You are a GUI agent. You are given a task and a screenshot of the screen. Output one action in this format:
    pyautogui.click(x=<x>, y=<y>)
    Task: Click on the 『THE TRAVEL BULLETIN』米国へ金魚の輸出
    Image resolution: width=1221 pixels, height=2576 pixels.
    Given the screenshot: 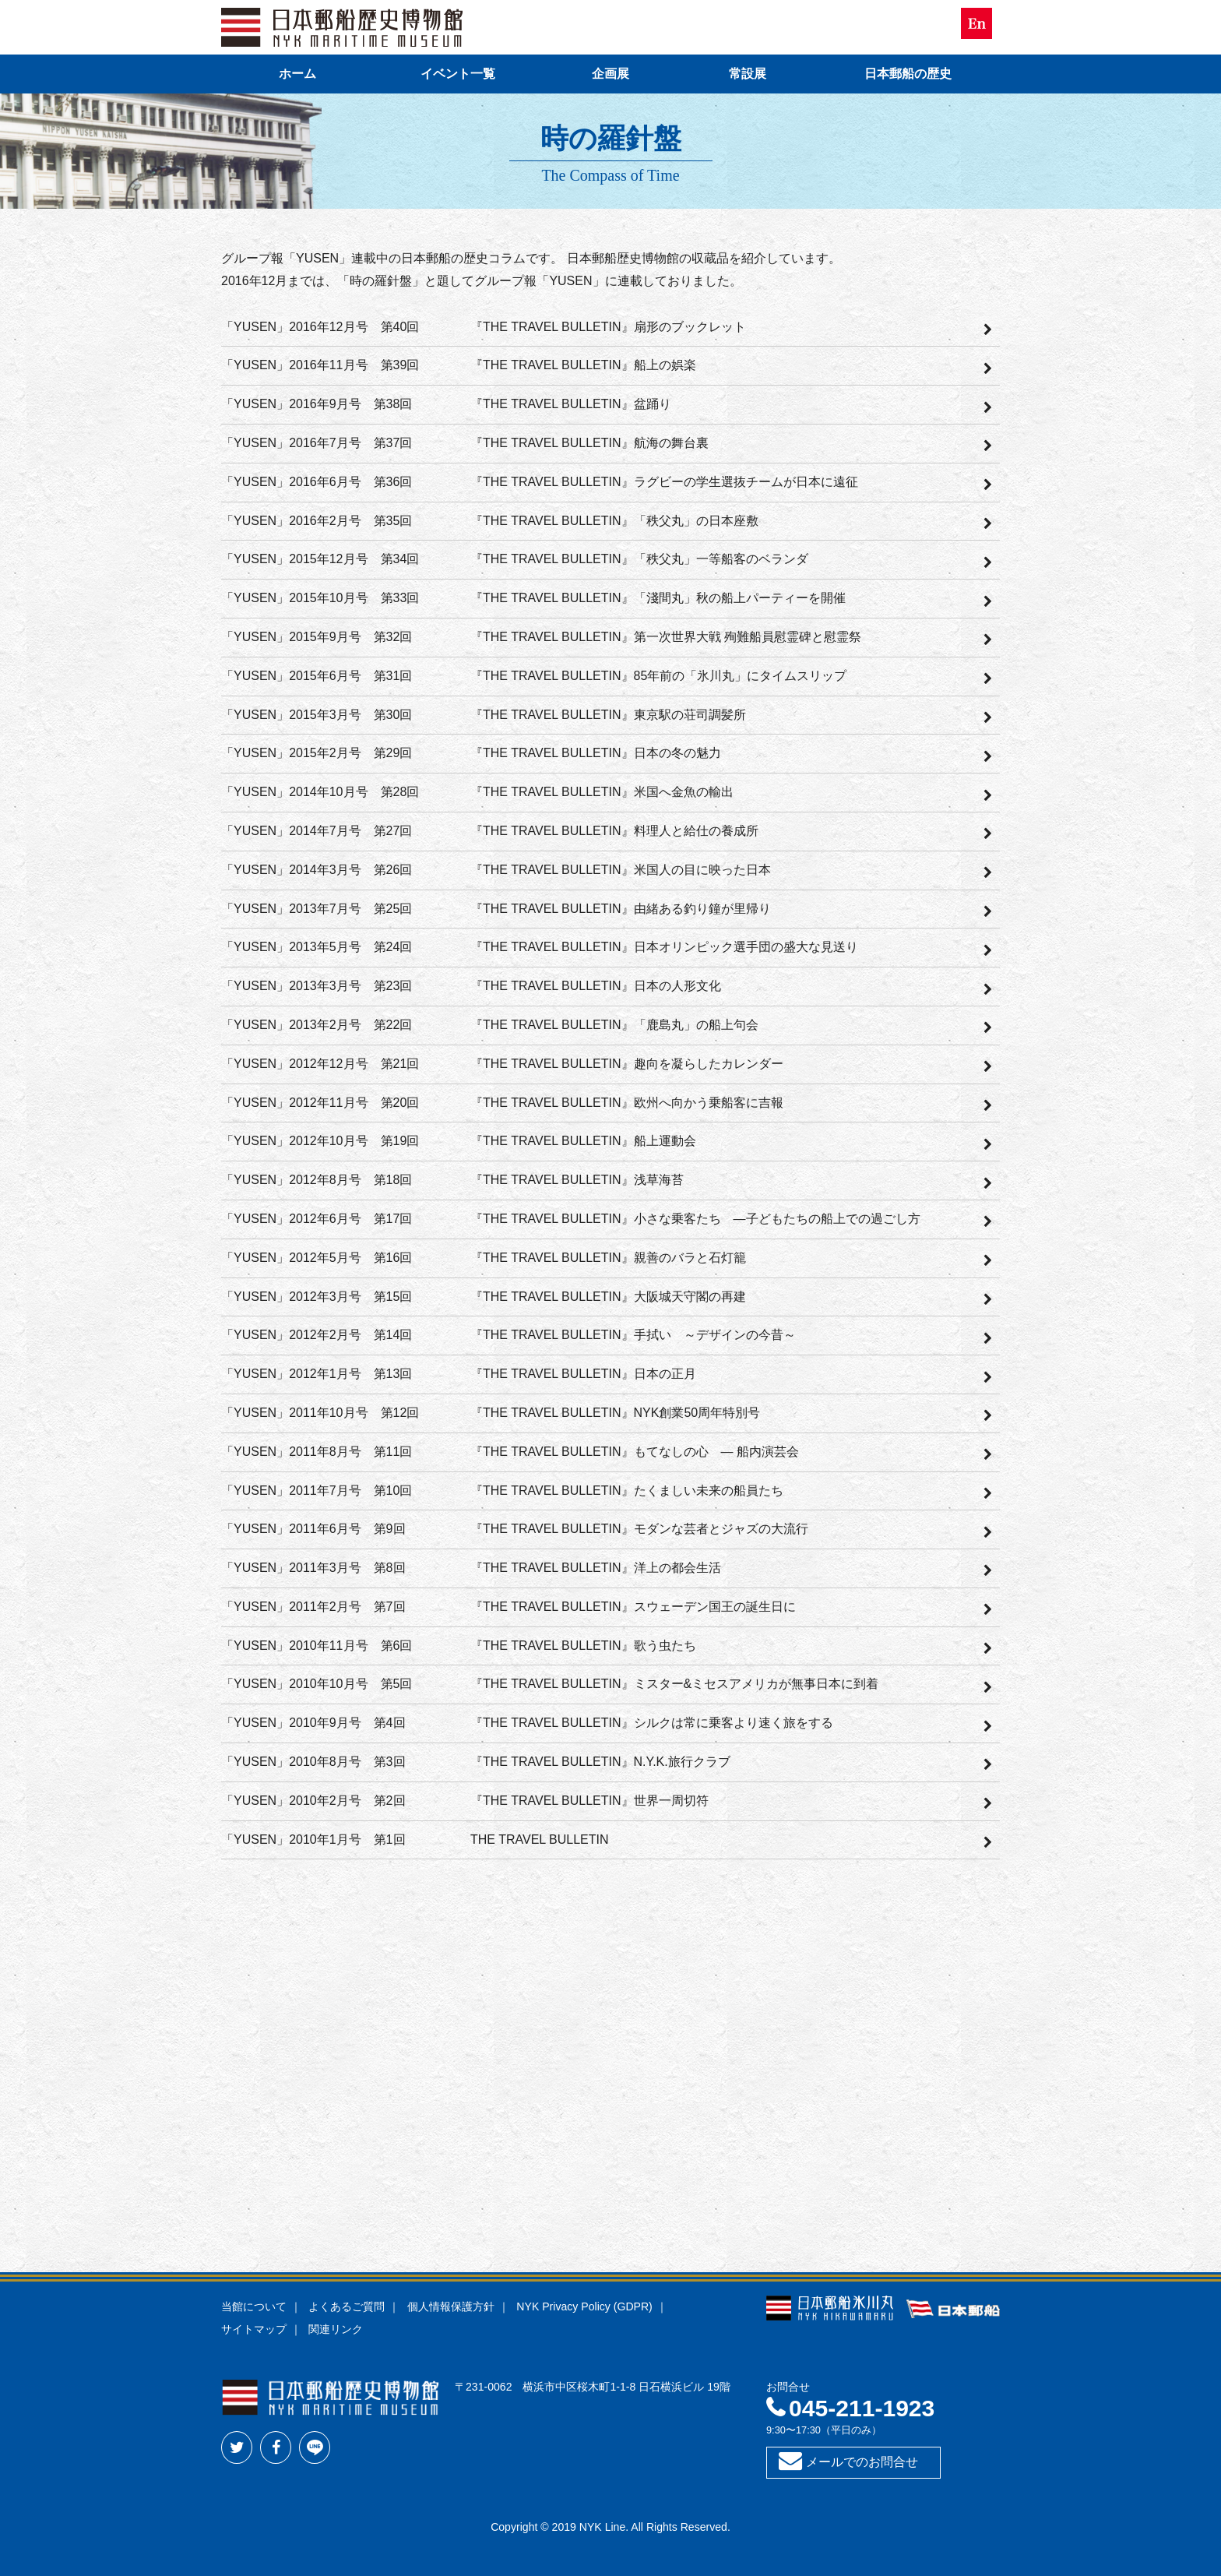 What is the action you would take?
    pyautogui.click(x=602, y=791)
    